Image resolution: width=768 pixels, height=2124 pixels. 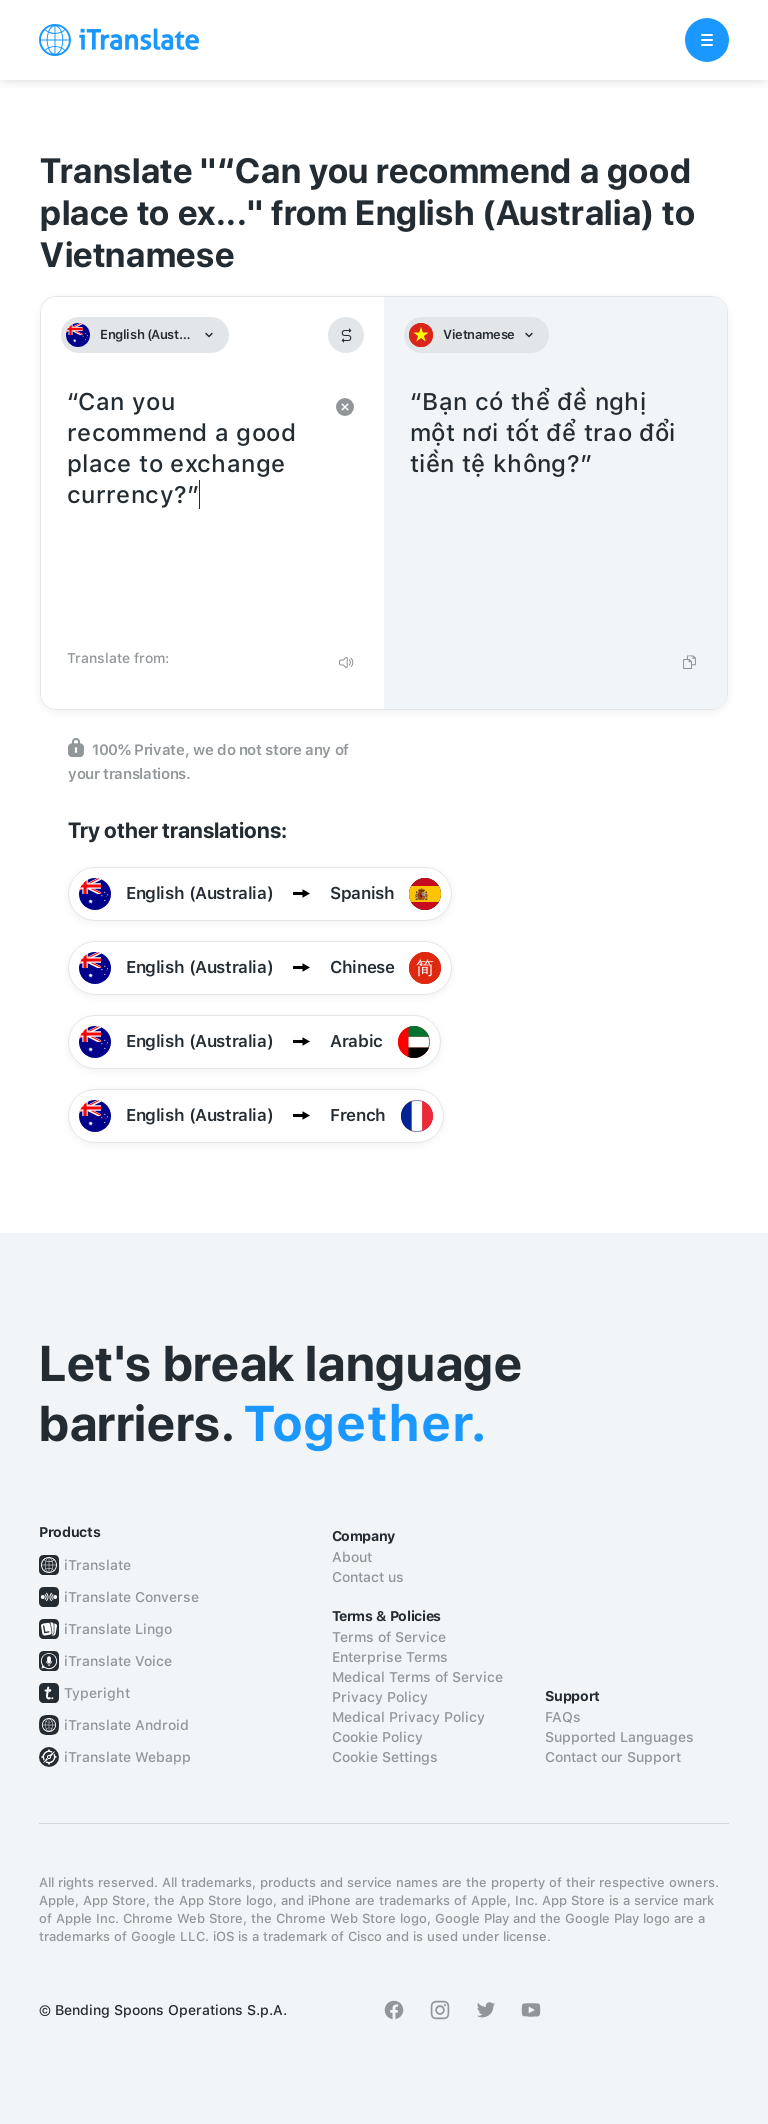 I want to click on Typeright, so click(x=97, y=1693).